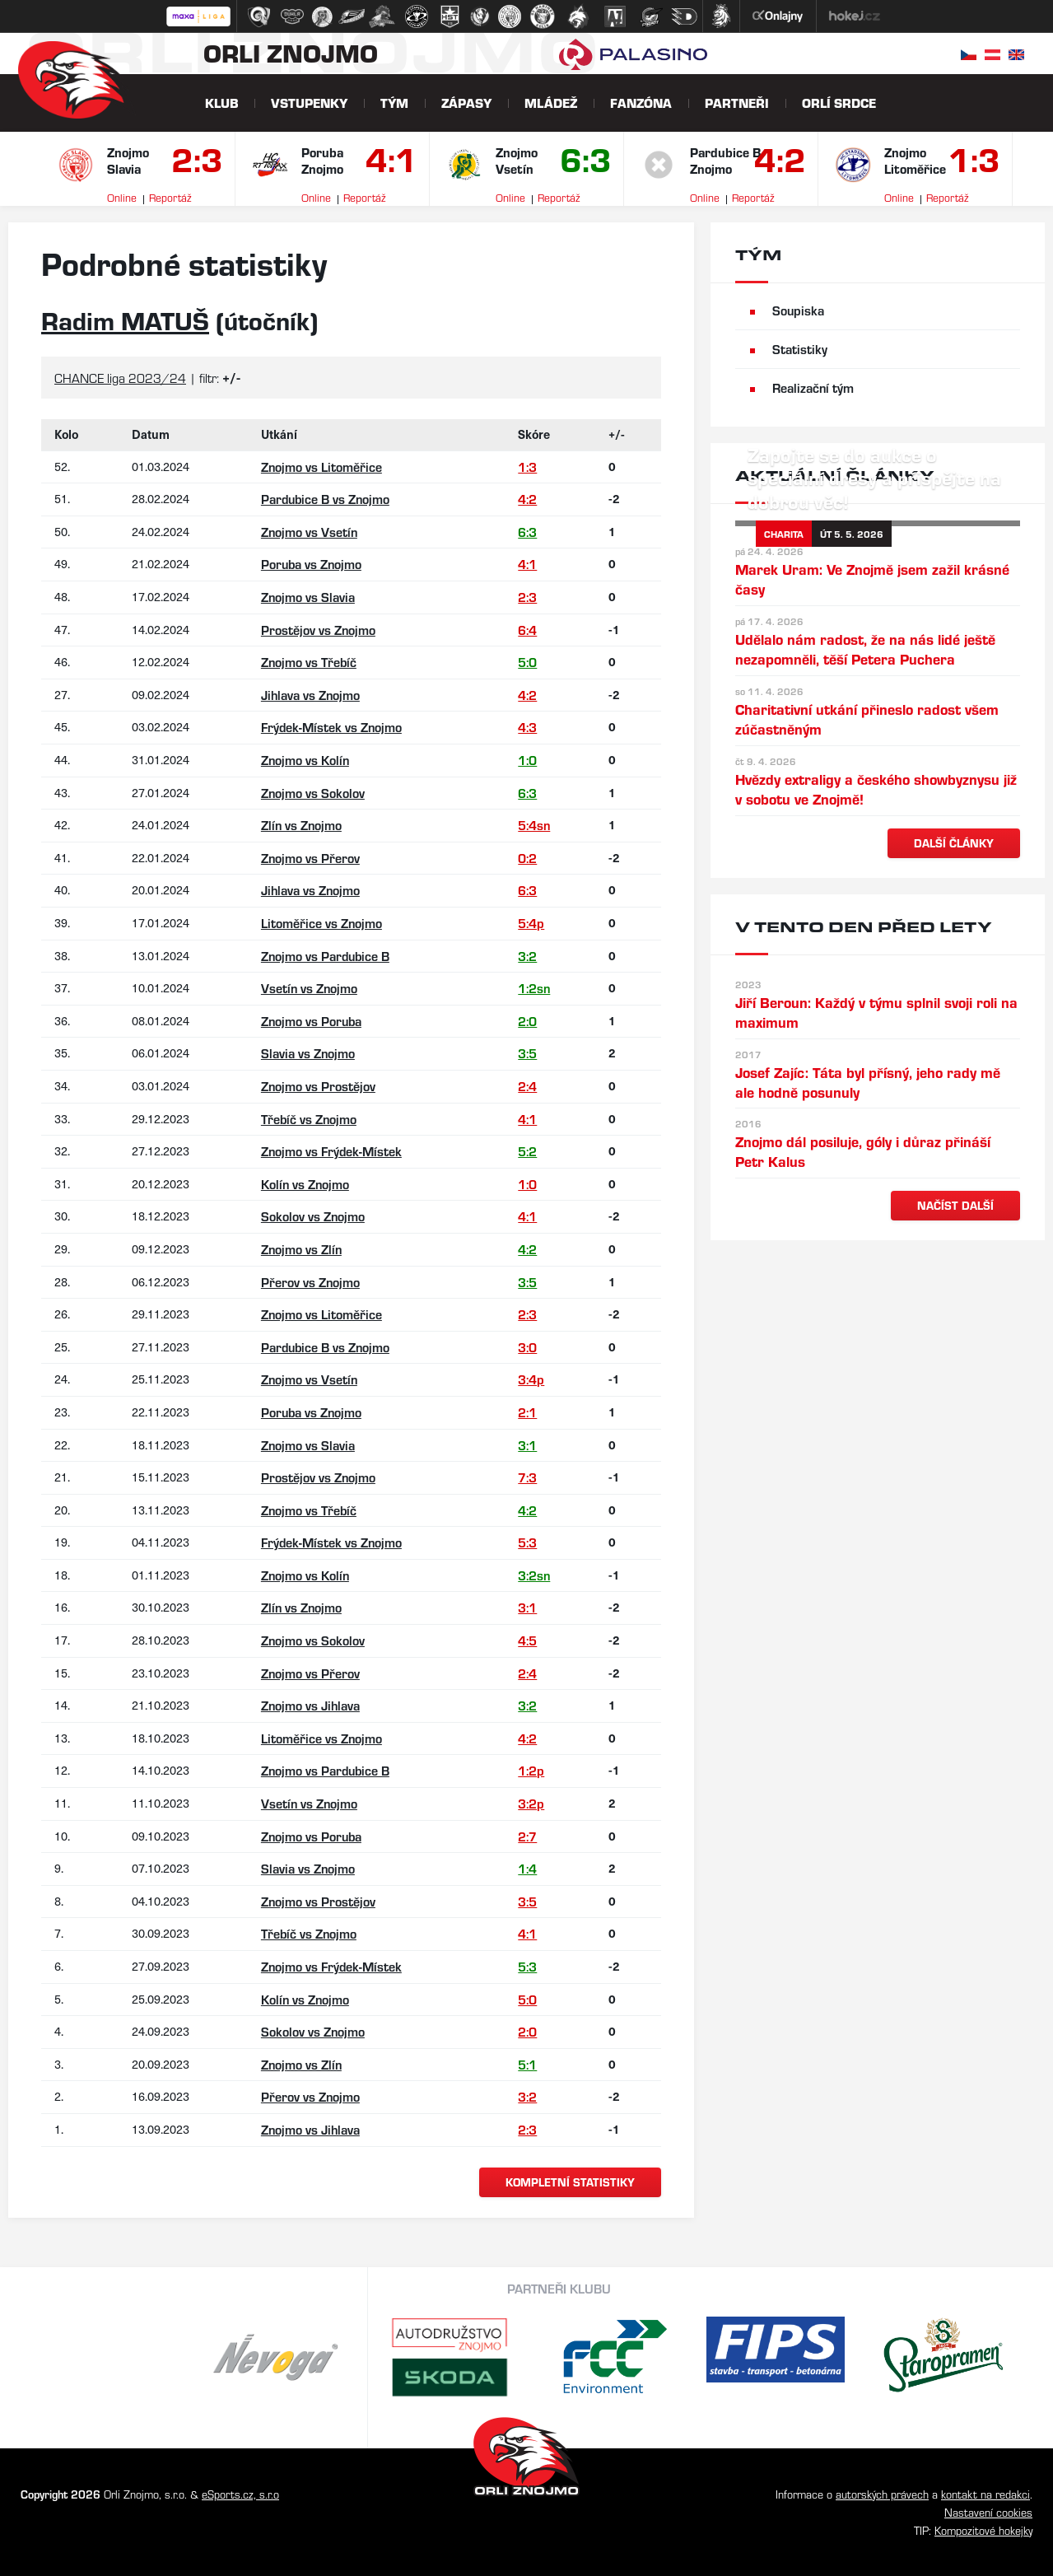 The image size is (1053, 2576). Describe the element at coordinates (527, 1640) in the screenshot. I see `4:5` at that location.